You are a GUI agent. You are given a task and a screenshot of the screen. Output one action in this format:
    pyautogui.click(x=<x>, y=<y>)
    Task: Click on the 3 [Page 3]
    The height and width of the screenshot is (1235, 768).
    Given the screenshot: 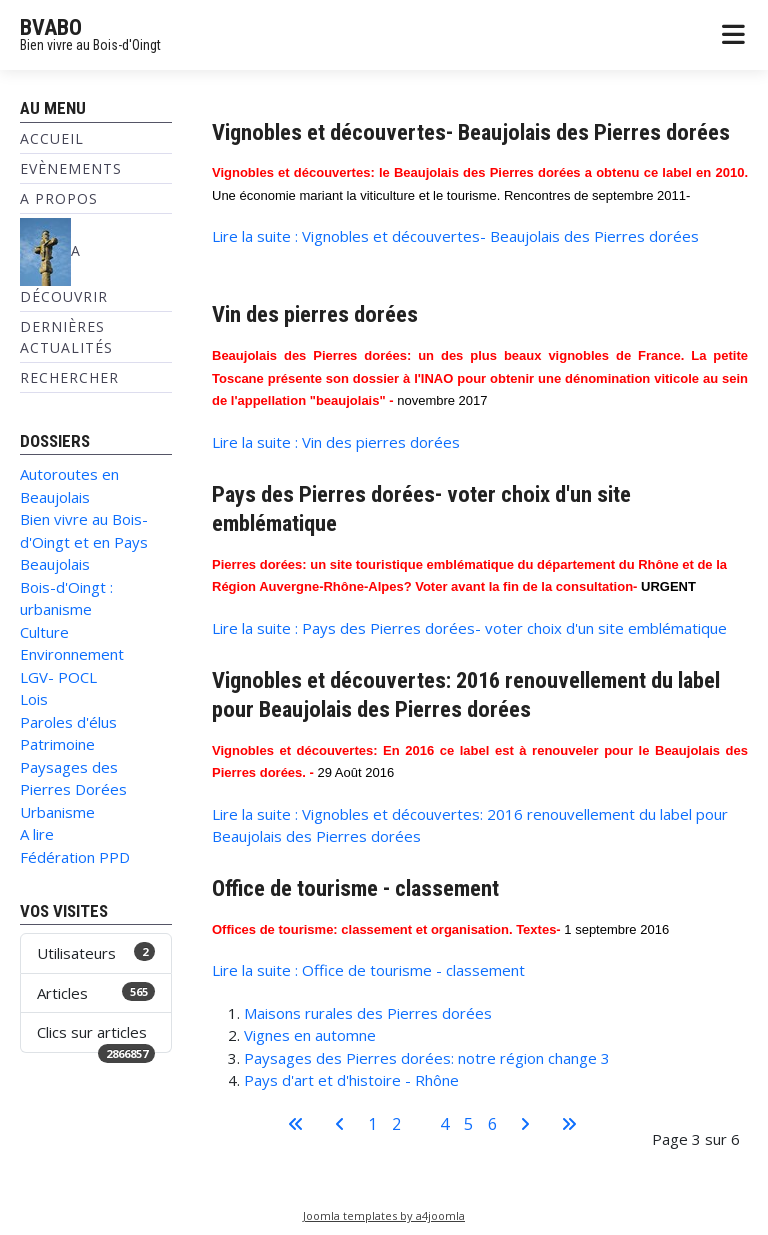 What is the action you would take?
    pyautogui.click(x=420, y=1124)
    